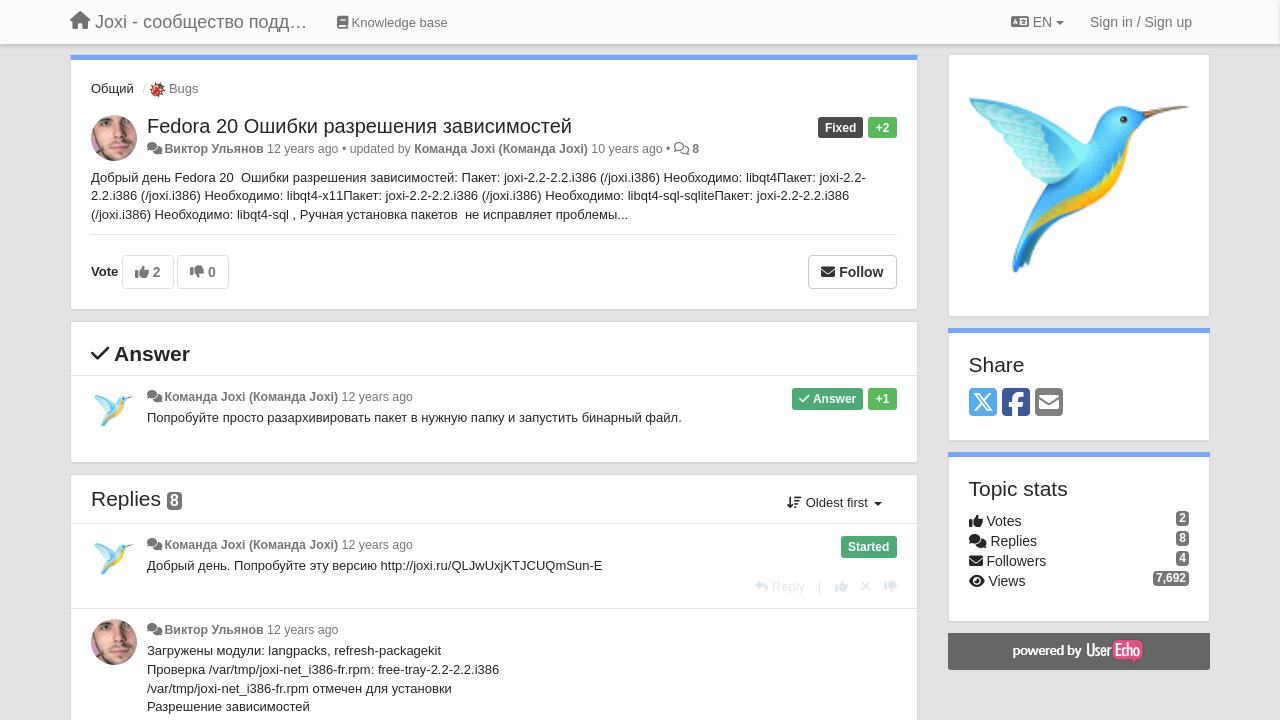  Describe the element at coordinates (841, 586) in the screenshot. I see `[+1 this reply]` at that location.